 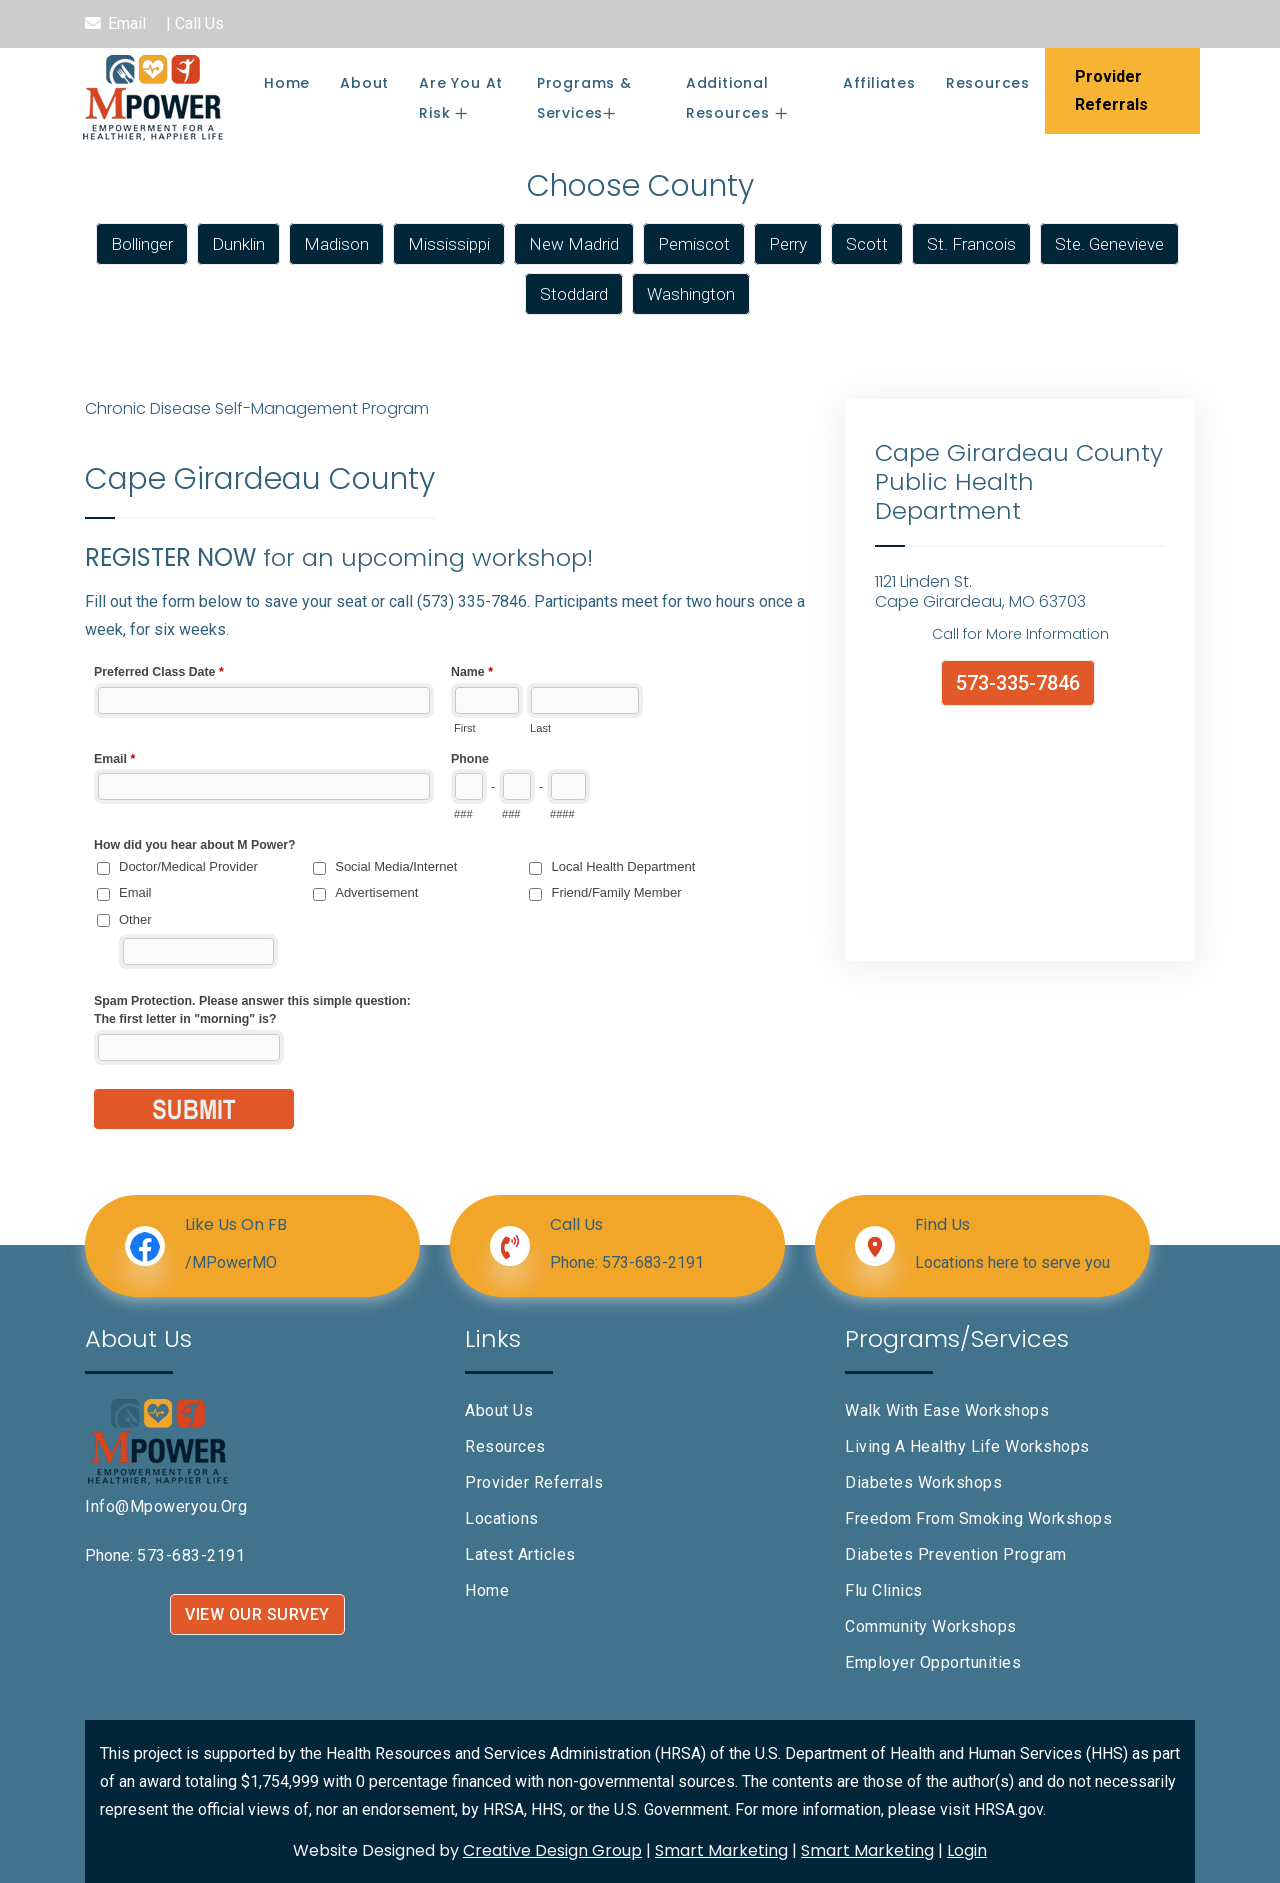 What do you see at coordinates (923, 1482) in the screenshot?
I see `Diabetes Workshops` at bounding box center [923, 1482].